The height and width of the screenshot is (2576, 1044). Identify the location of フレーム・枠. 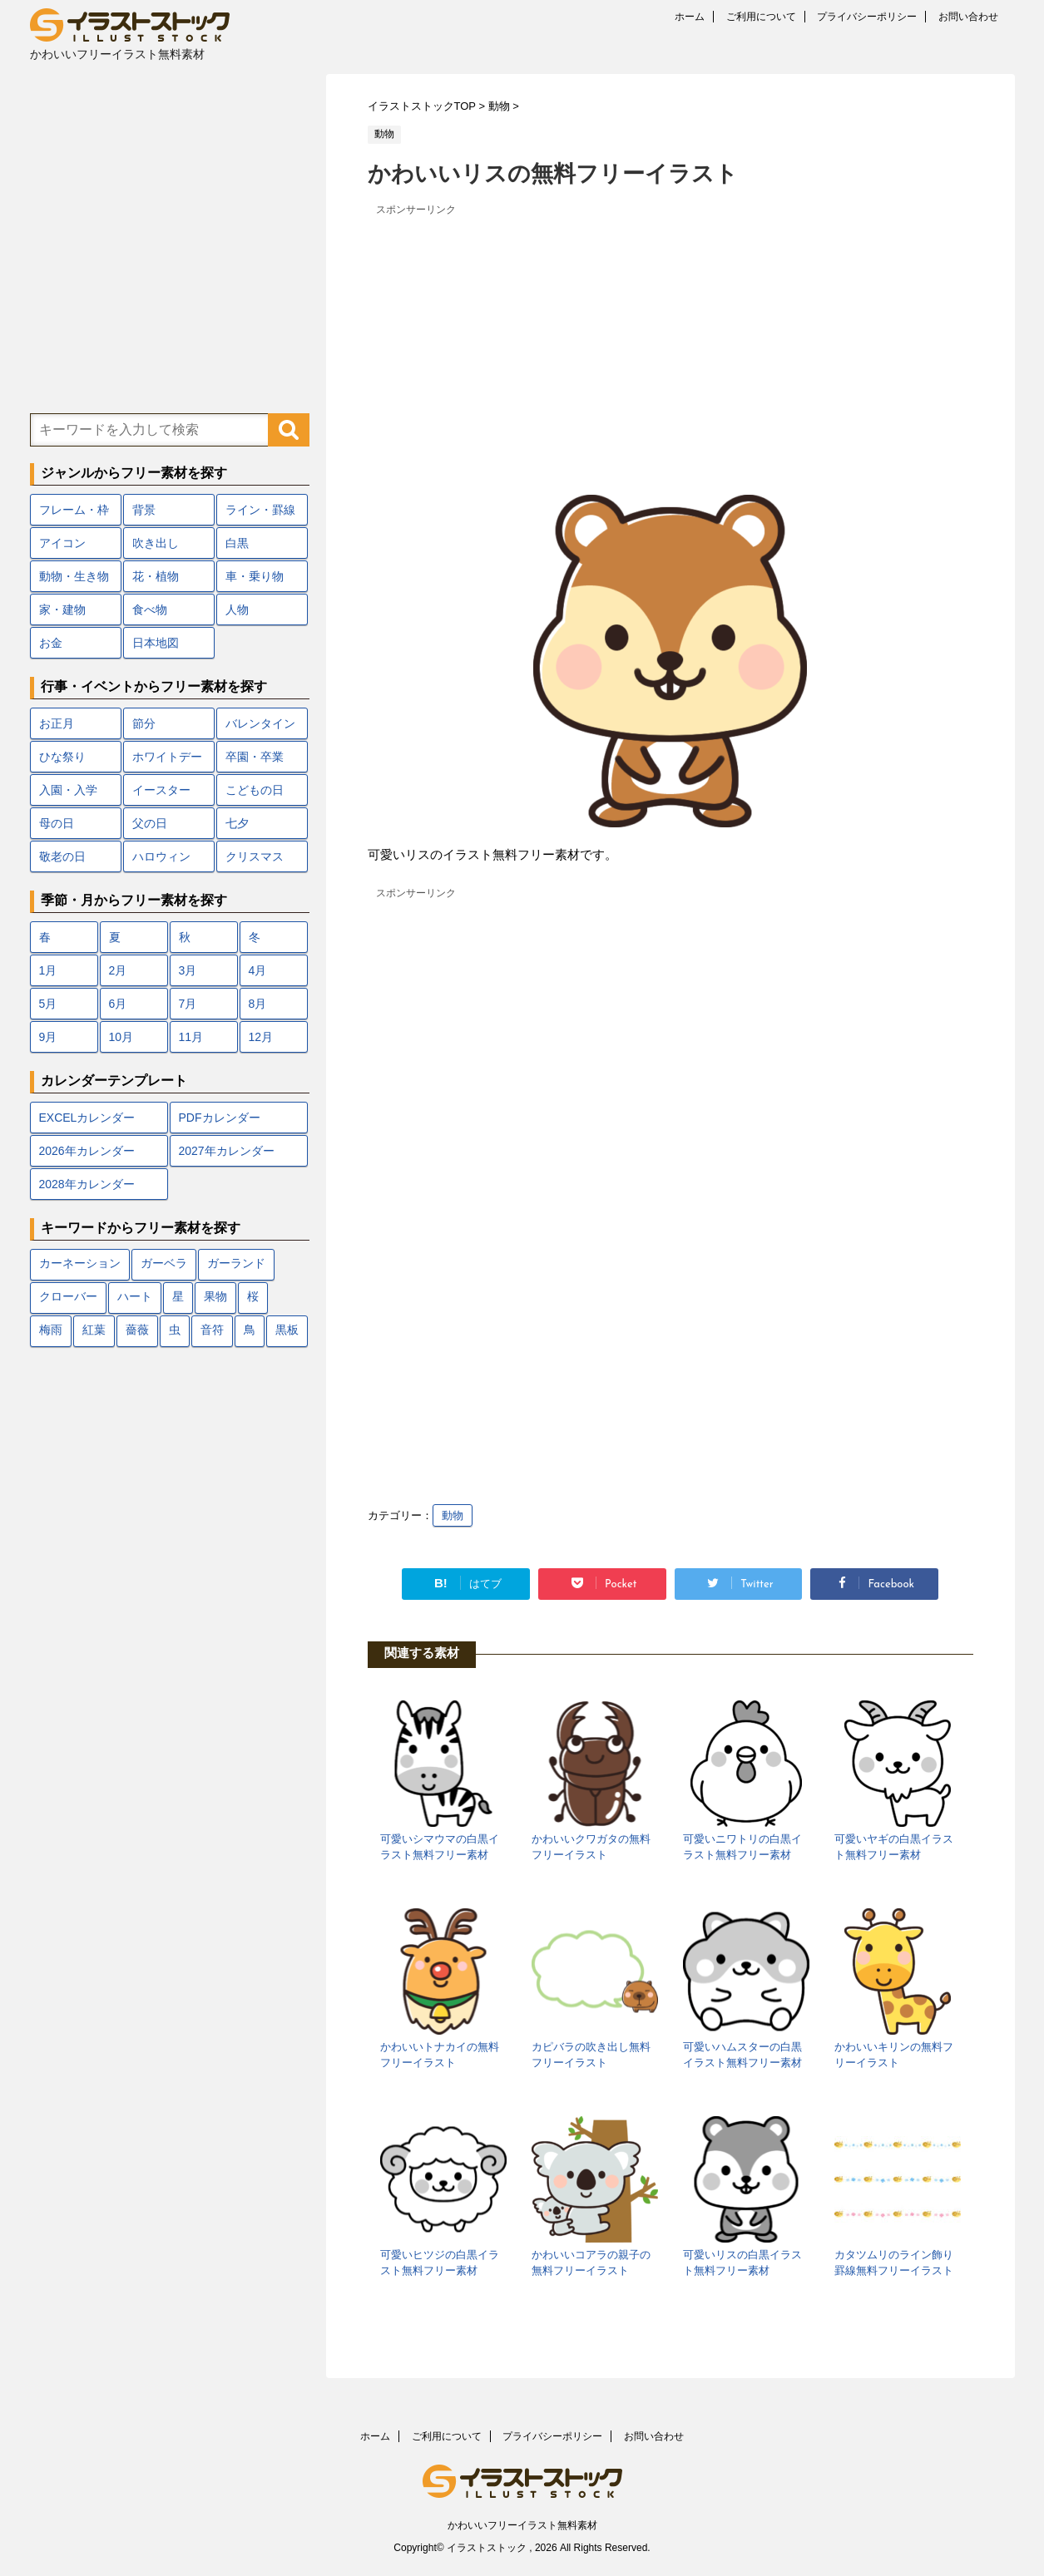
(74, 509).